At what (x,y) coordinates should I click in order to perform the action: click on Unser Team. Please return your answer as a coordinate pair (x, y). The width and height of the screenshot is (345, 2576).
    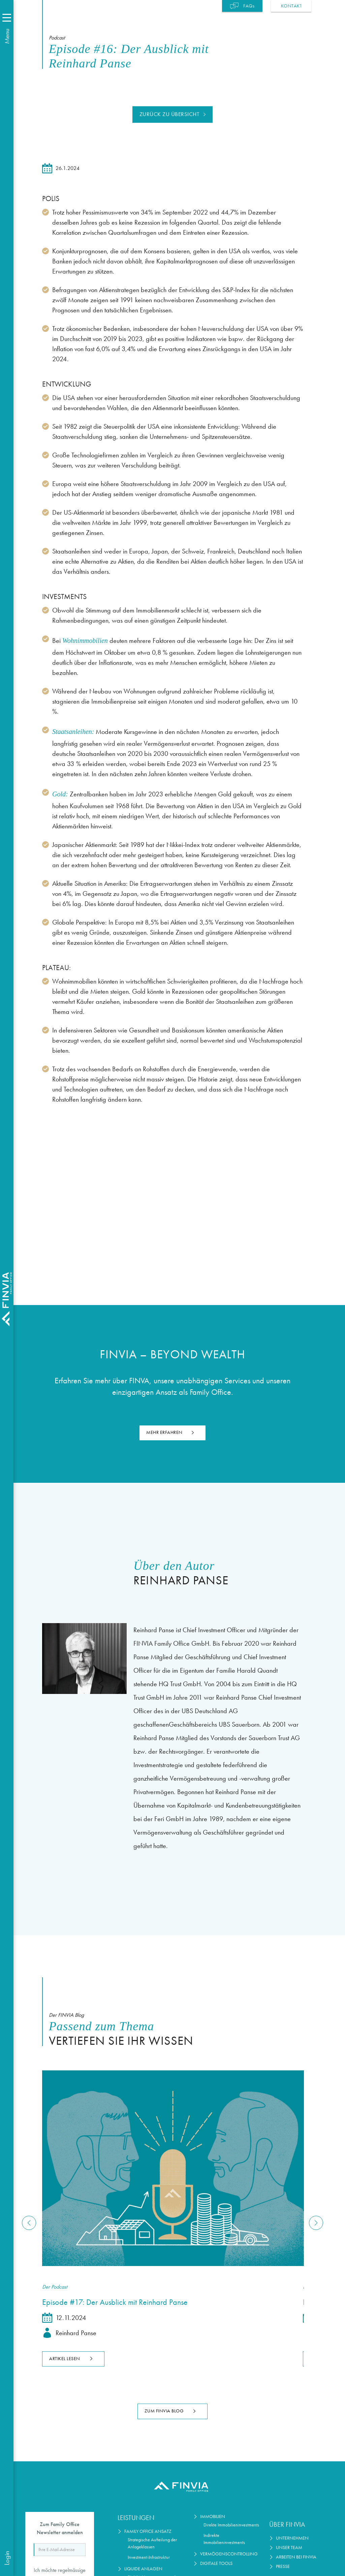
    Looking at the image, I should click on (289, 2547).